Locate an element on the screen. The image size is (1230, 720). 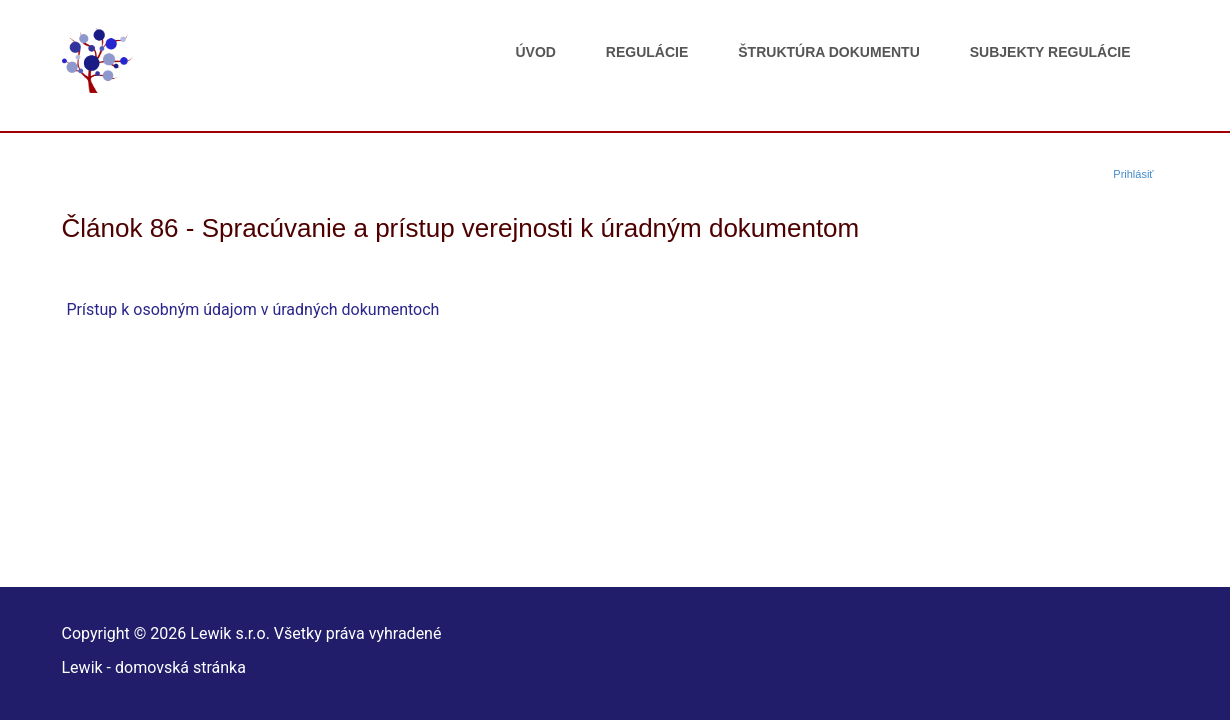
Štruktúra dokumentu is located at coordinates (828, 52).